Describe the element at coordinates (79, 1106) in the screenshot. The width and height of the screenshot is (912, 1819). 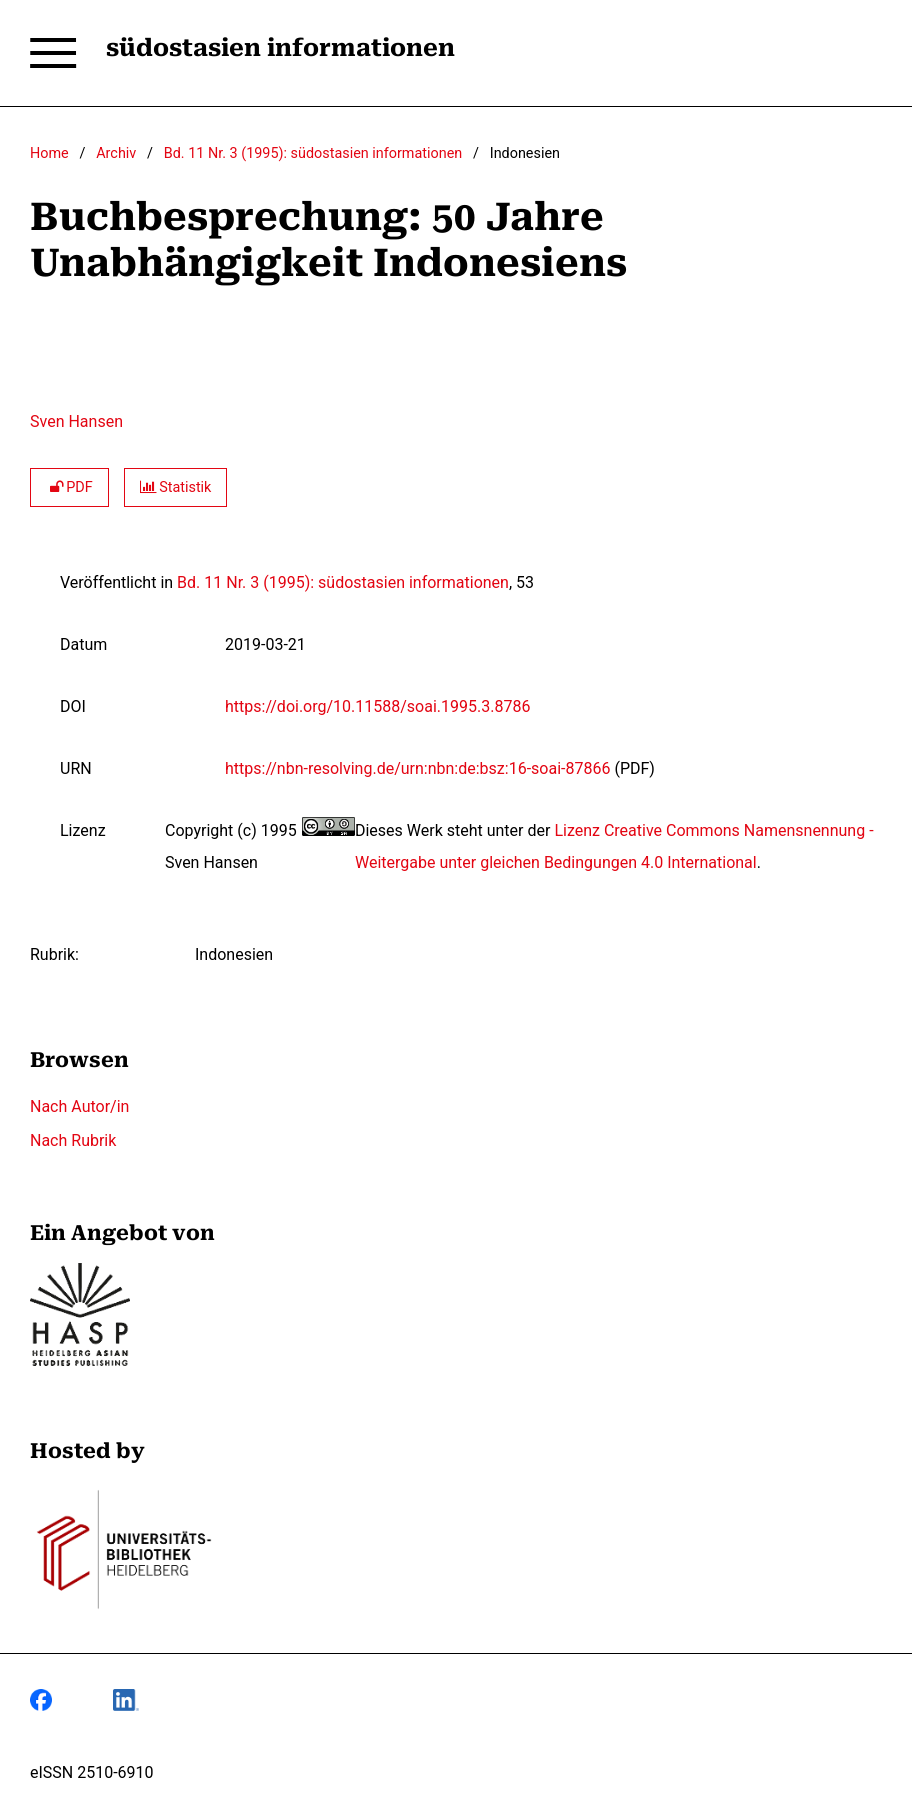
I see `Nach Autor/in` at that location.